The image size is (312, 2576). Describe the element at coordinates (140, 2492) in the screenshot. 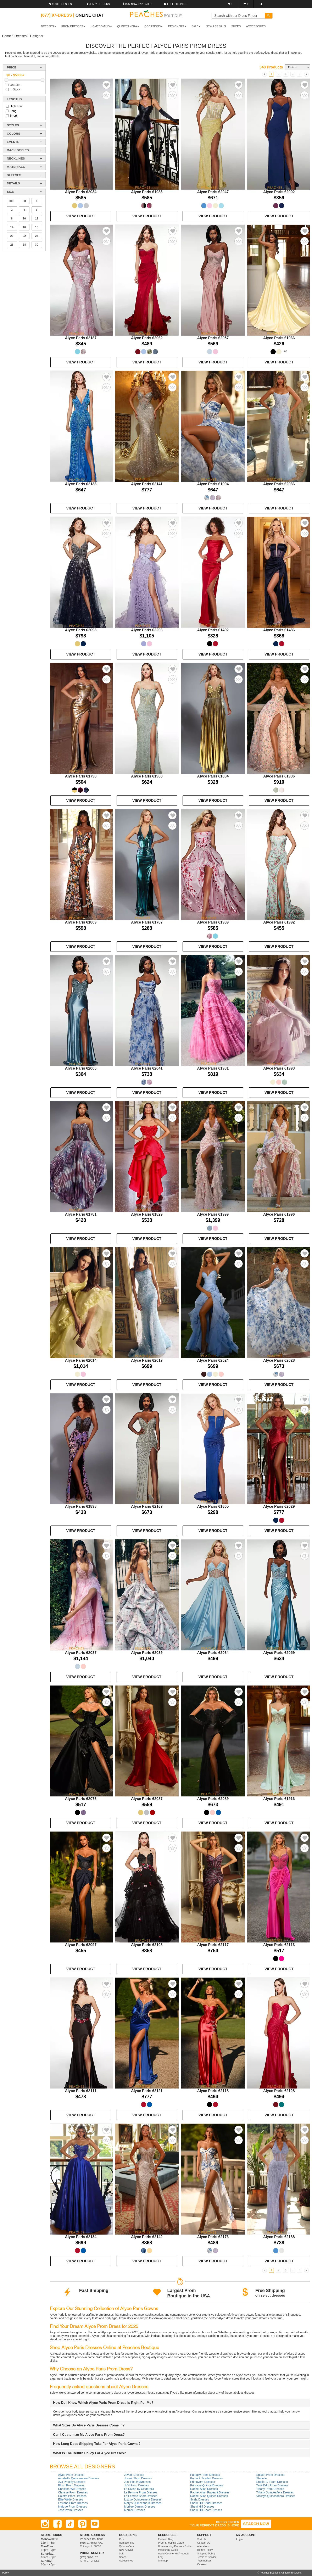

I see `La Femme Prom Dresses` at that location.